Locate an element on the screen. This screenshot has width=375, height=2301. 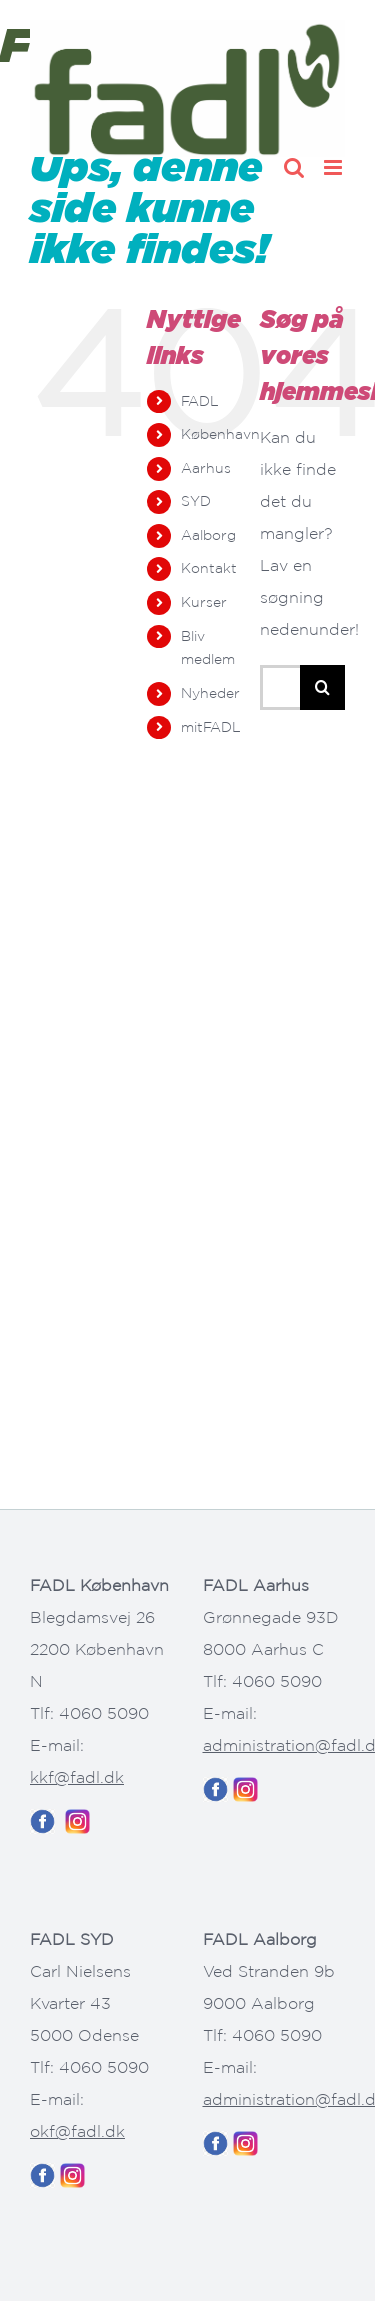
[Toggle mobile search] is located at coordinates (294, 167).